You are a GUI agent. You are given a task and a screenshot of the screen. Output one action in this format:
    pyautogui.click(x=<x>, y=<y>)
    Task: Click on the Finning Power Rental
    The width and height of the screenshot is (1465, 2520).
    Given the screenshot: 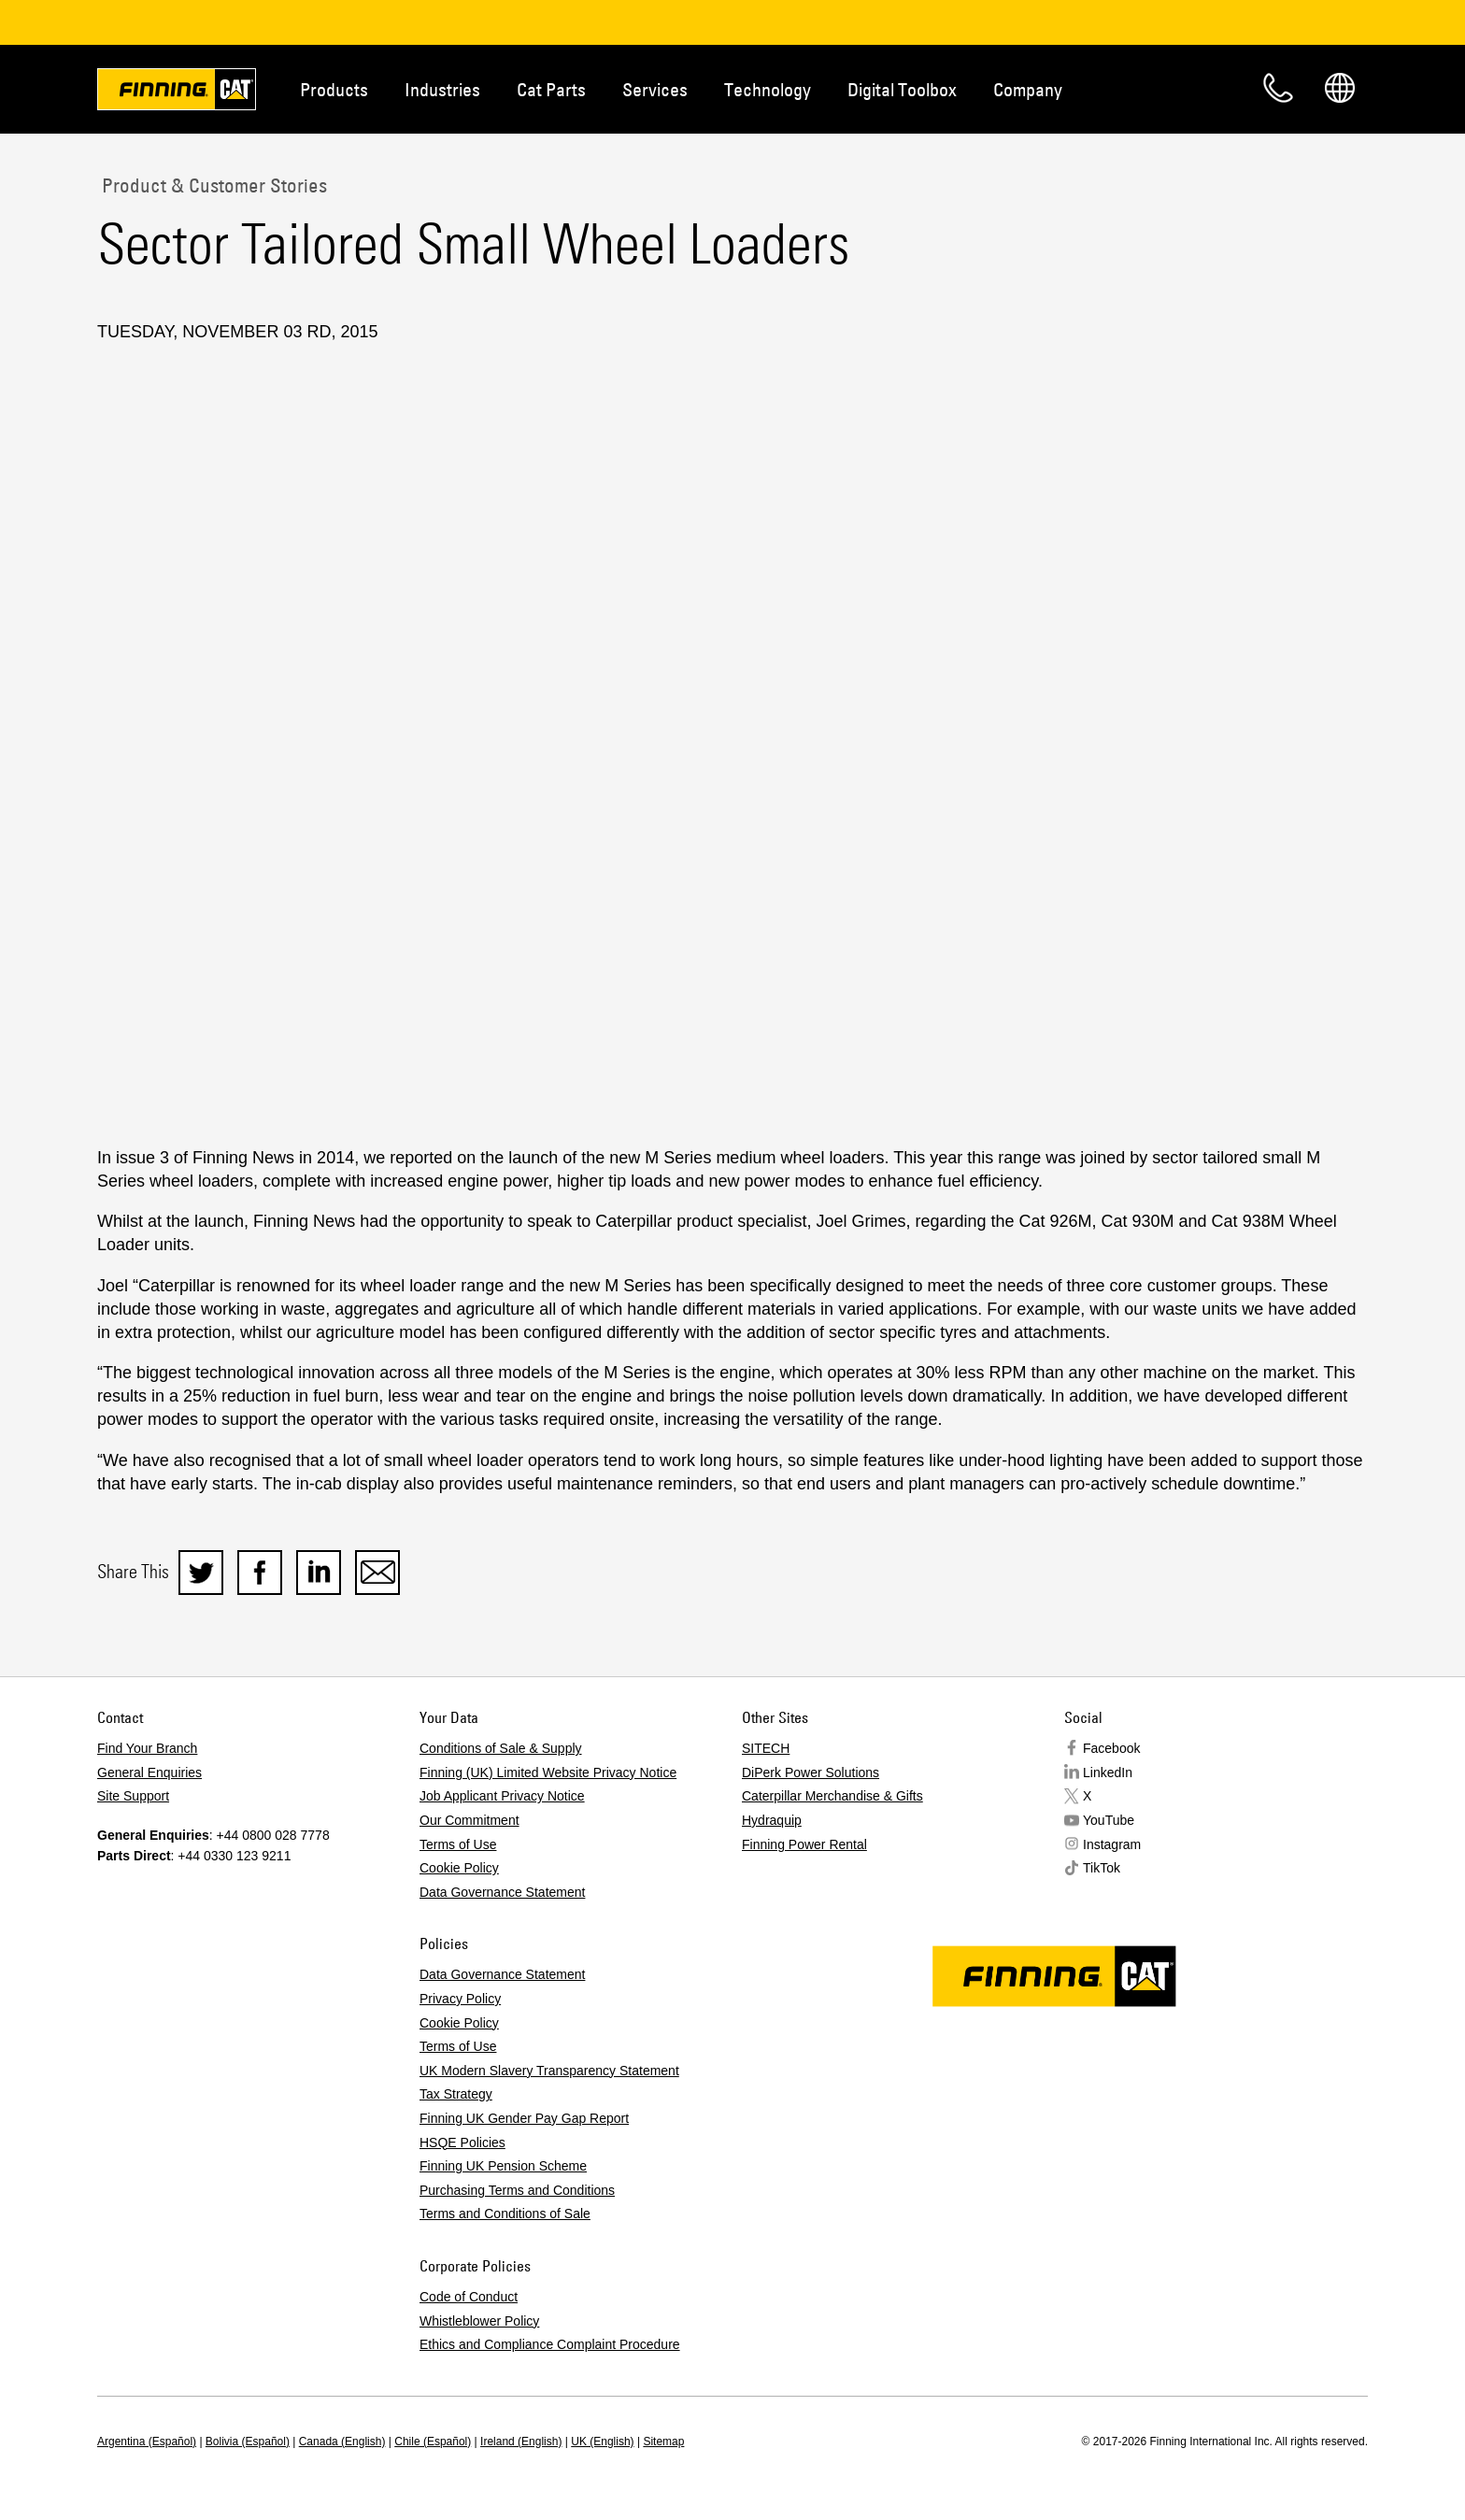 What is the action you would take?
    pyautogui.click(x=804, y=1844)
    